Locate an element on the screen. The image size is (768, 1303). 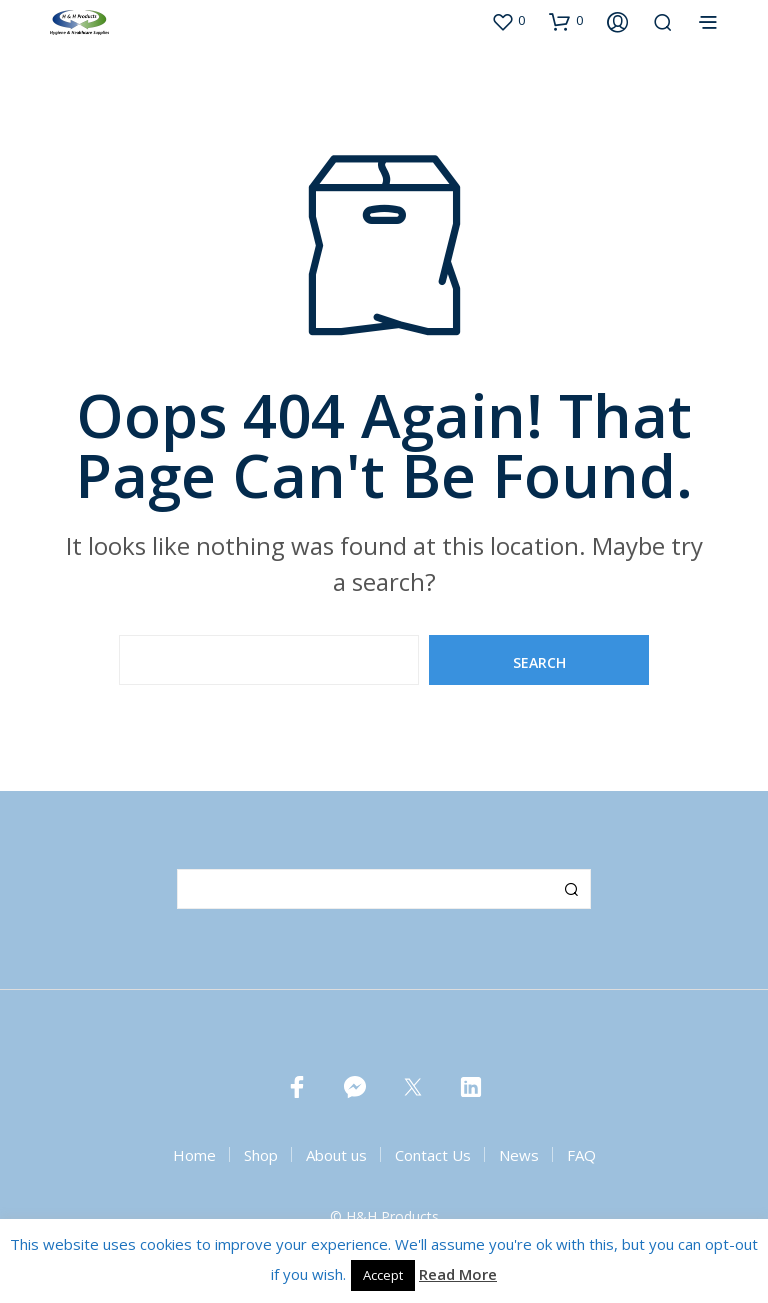
Search is located at coordinates (571, 889).